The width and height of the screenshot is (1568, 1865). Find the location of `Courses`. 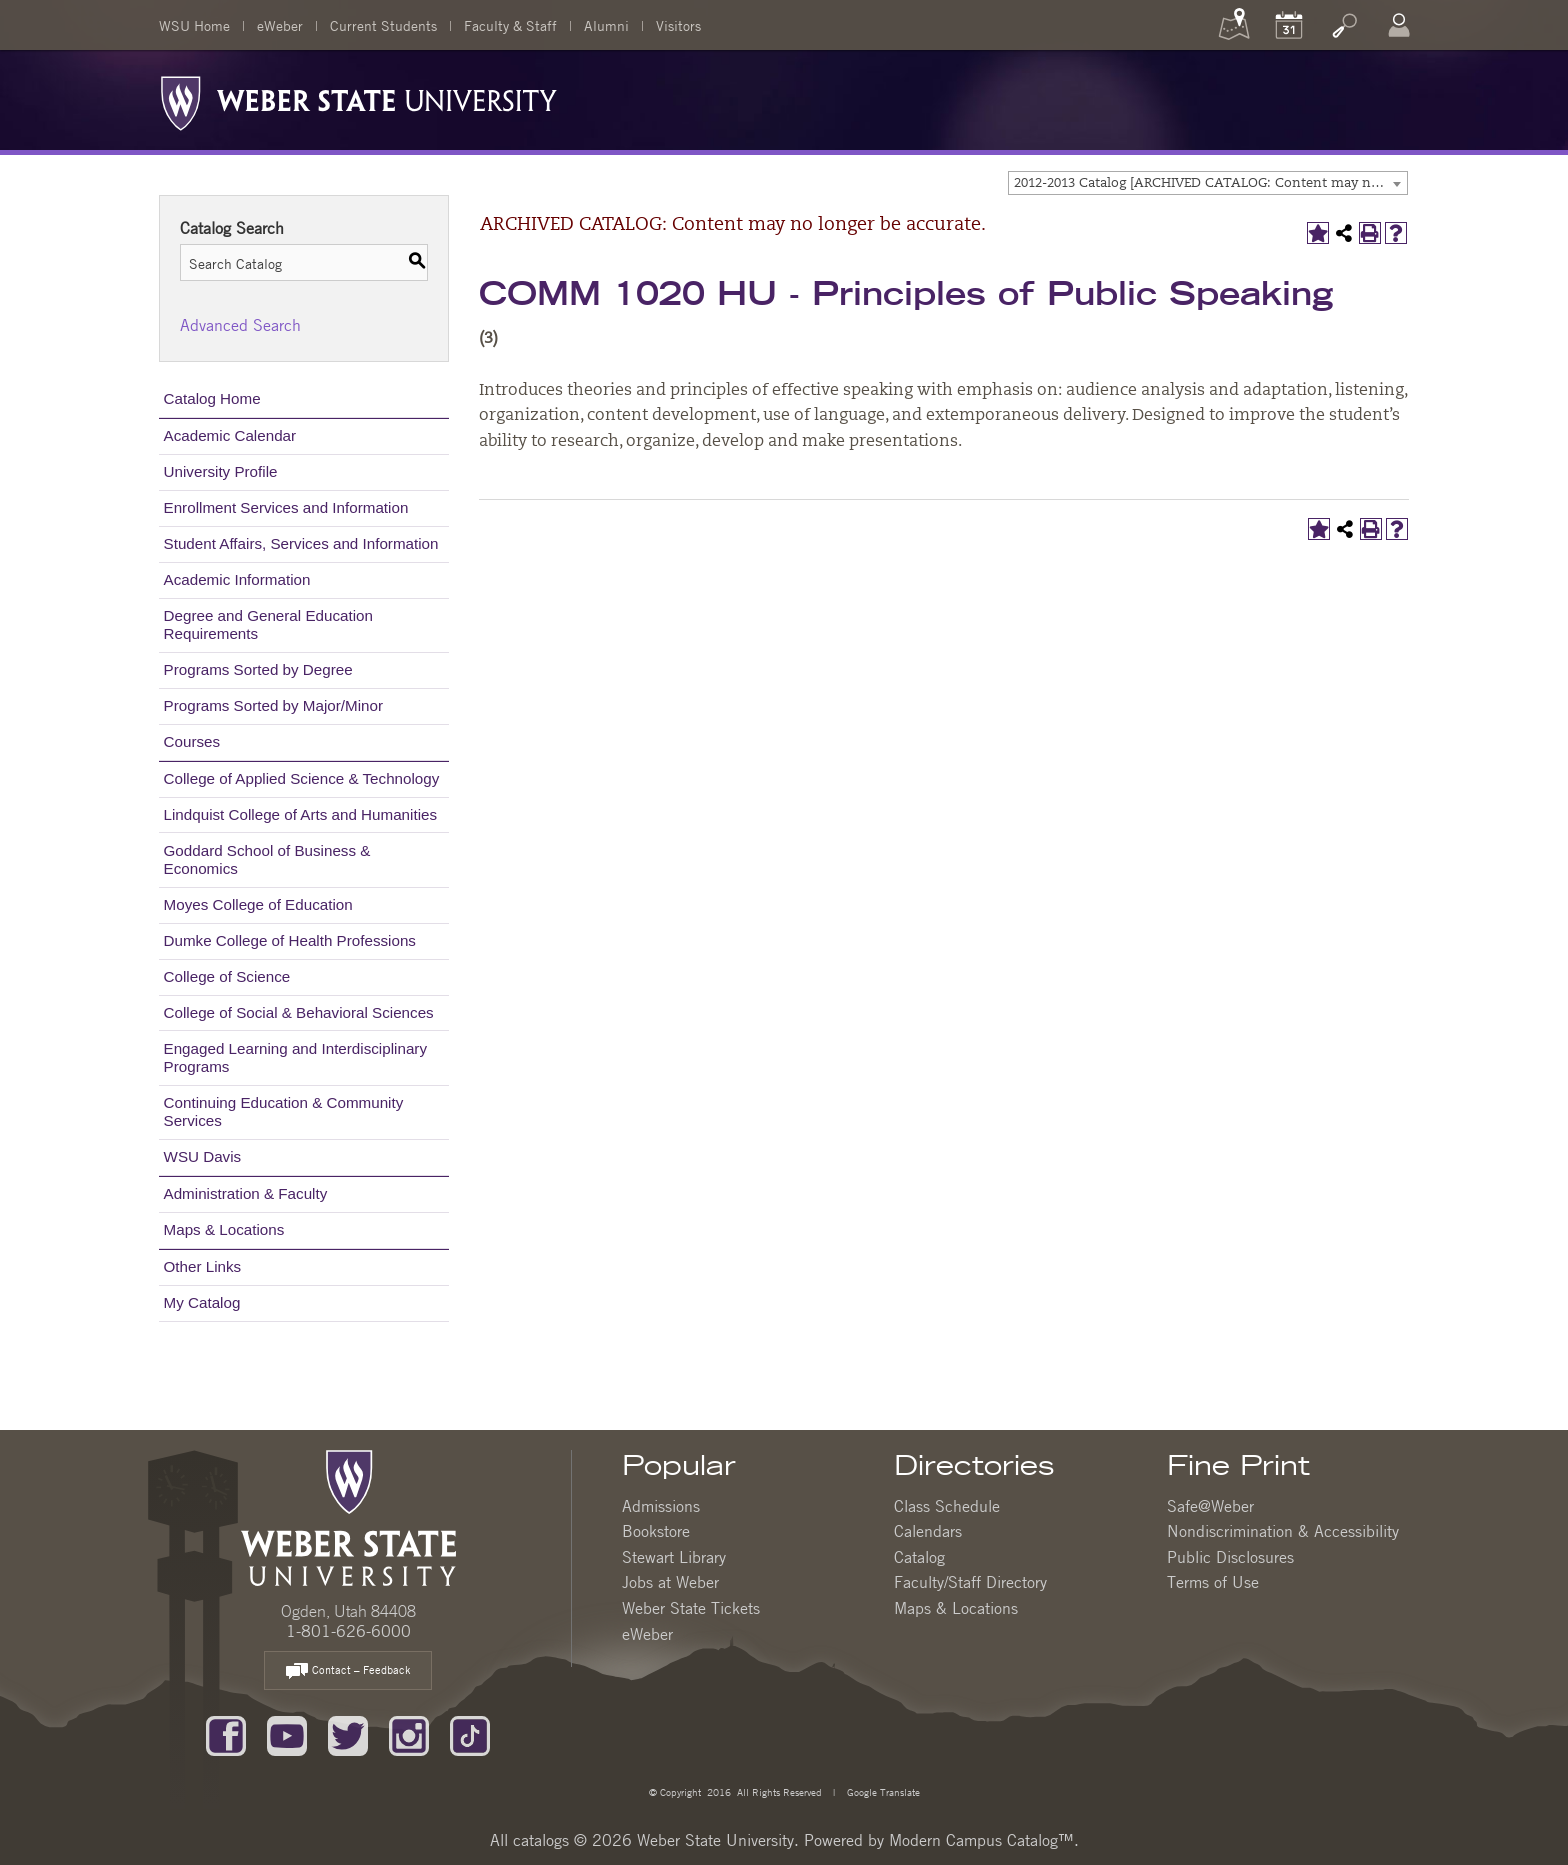

Courses is located at coordinates (192, 741).